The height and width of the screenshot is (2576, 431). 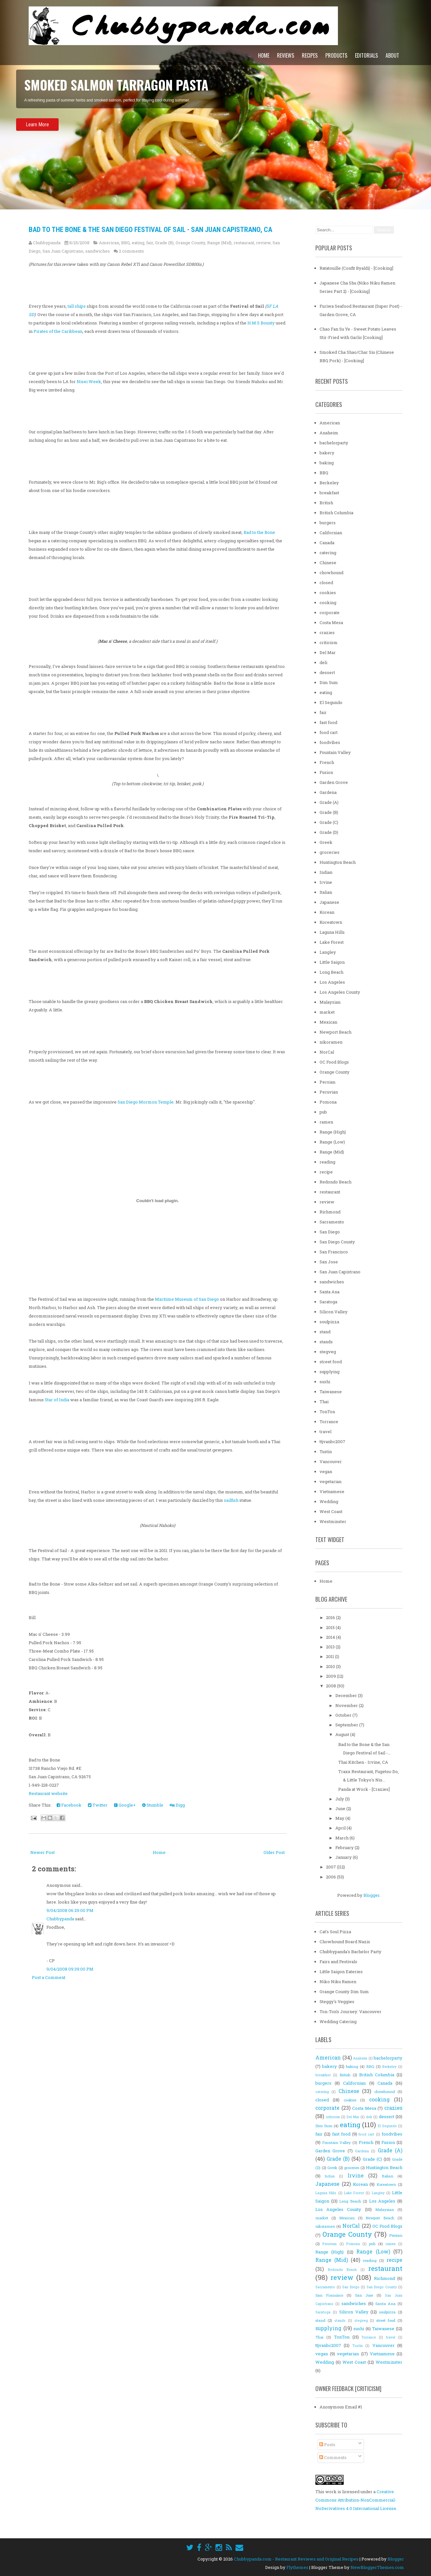 I want to click on restaurant, so click(x=244, y=243).